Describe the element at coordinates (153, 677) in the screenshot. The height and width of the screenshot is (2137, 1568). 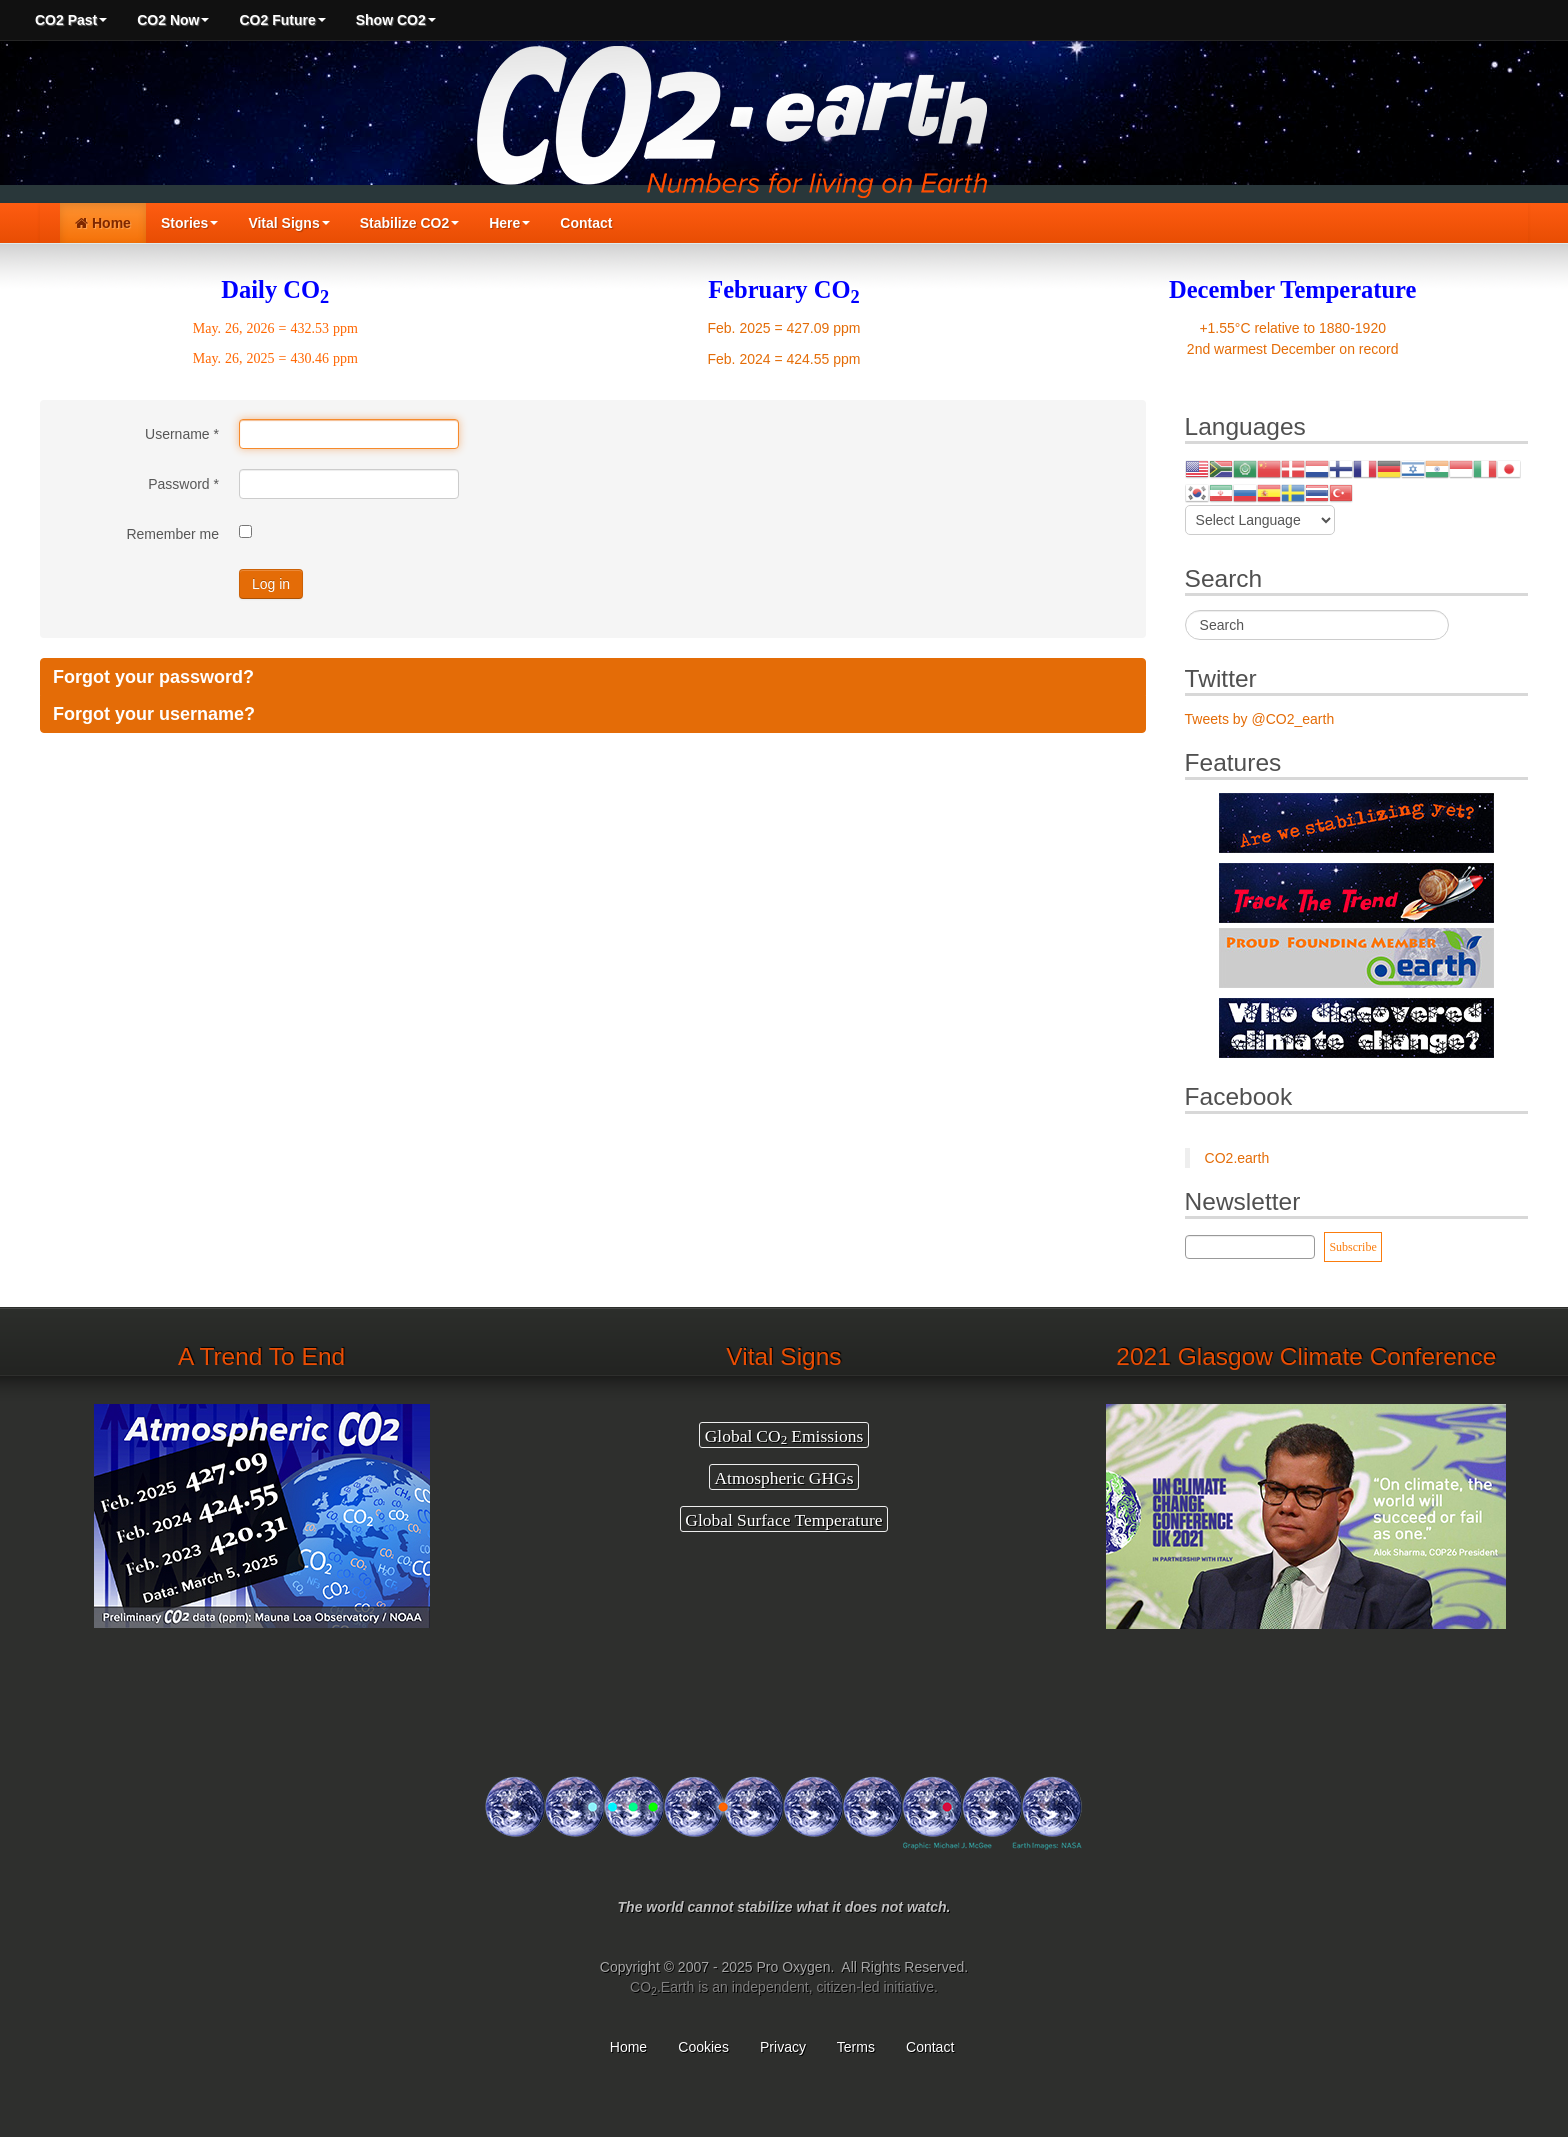
I see `Forgot your password?` at that location.